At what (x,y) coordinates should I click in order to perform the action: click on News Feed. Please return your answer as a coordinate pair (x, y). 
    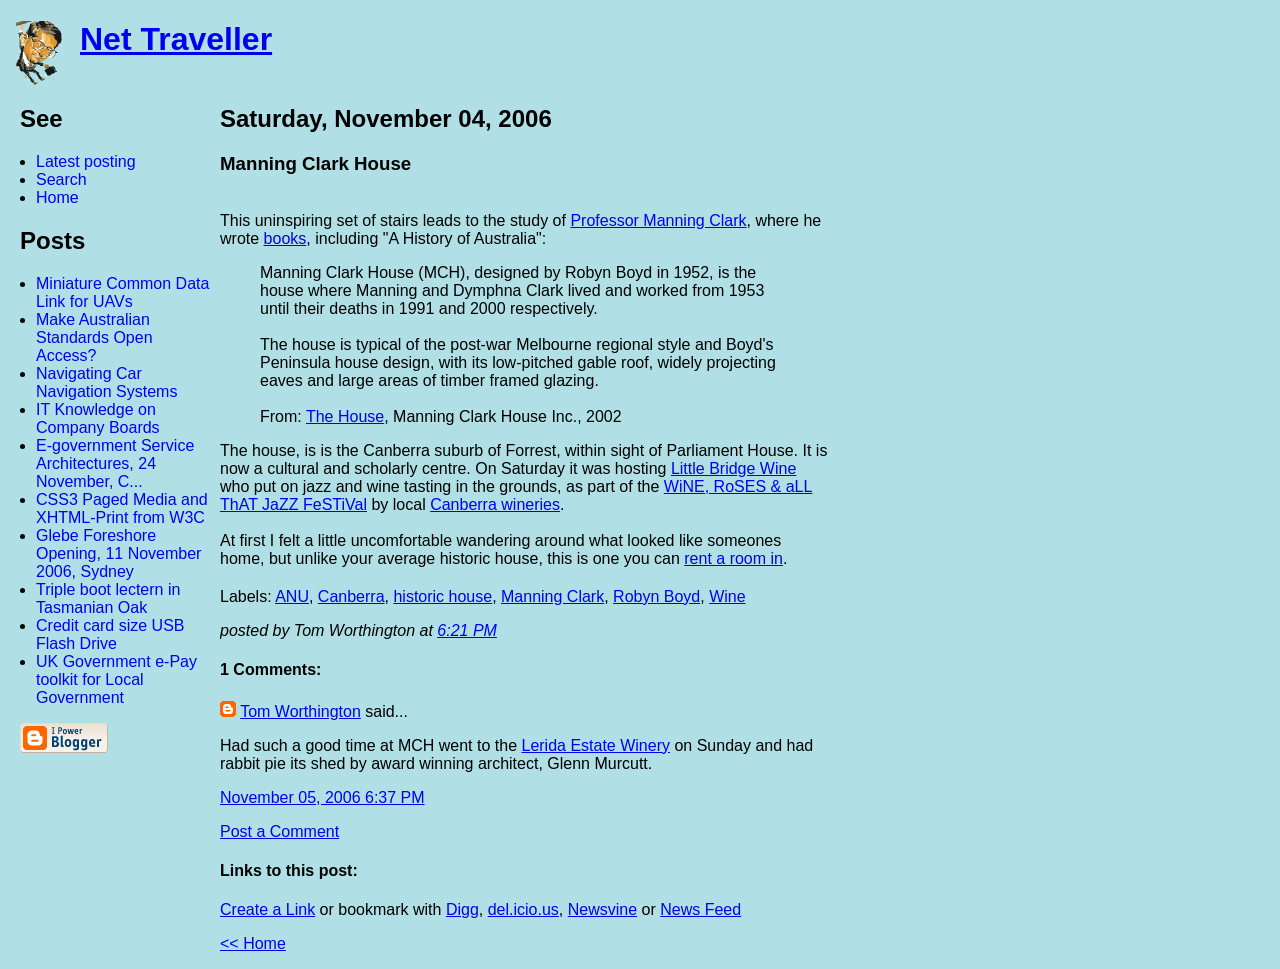
    Looking at the image, I should click on (700, 909).